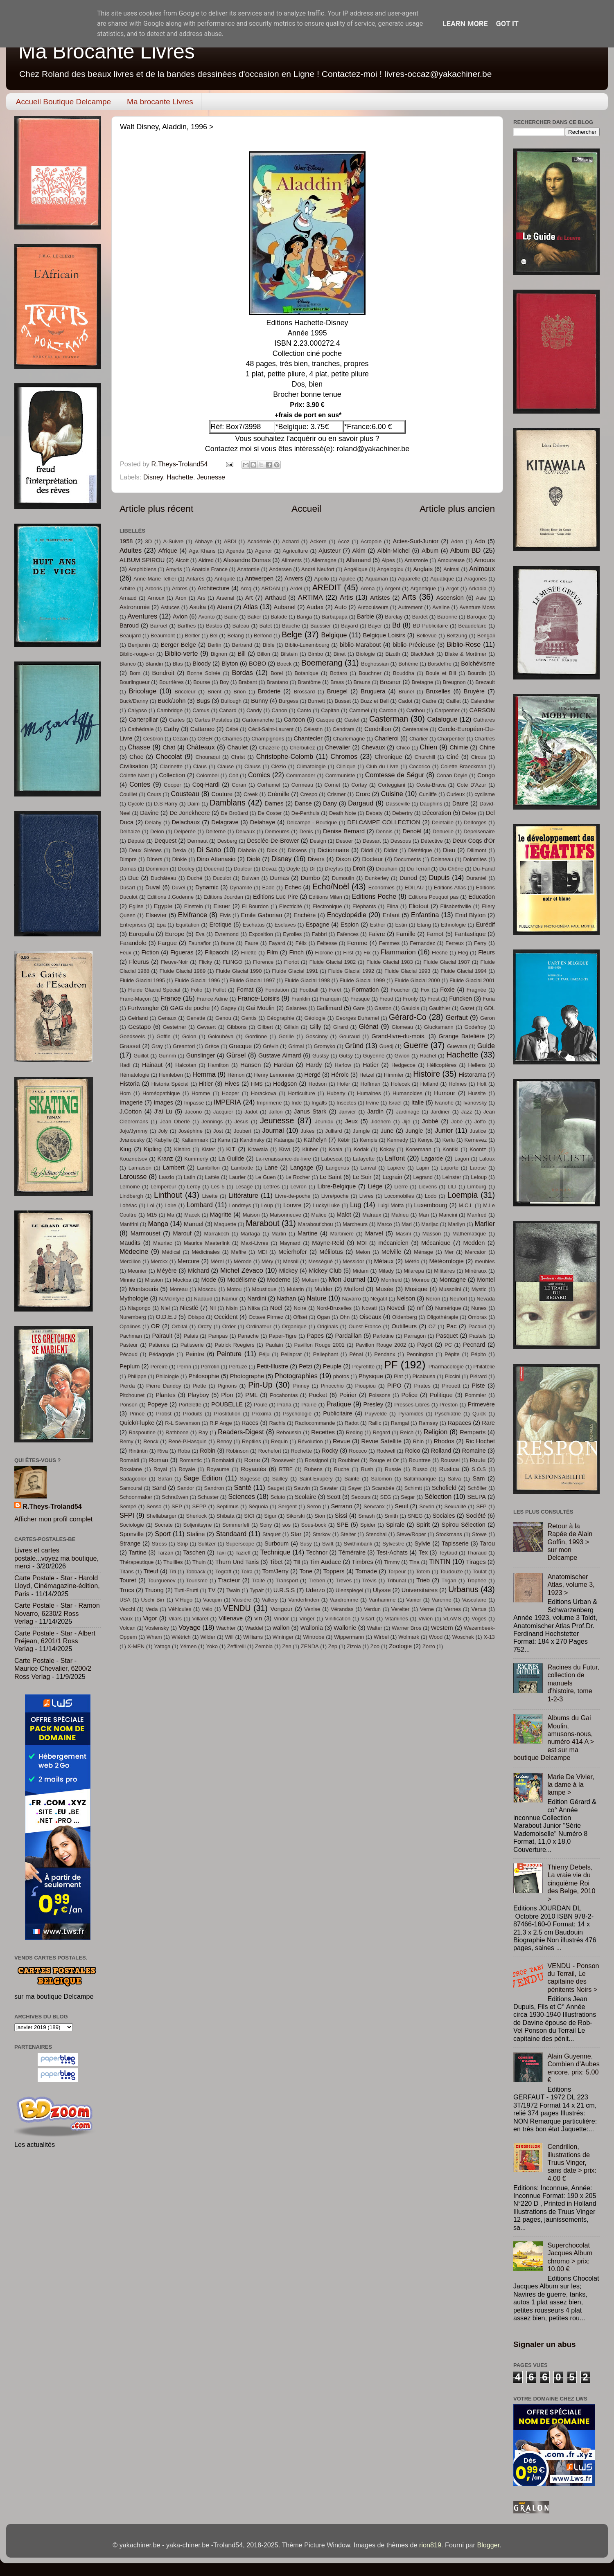 The height and width of the screenshot is (2576, 614). I want to click on Dominion, so click(157, 869).